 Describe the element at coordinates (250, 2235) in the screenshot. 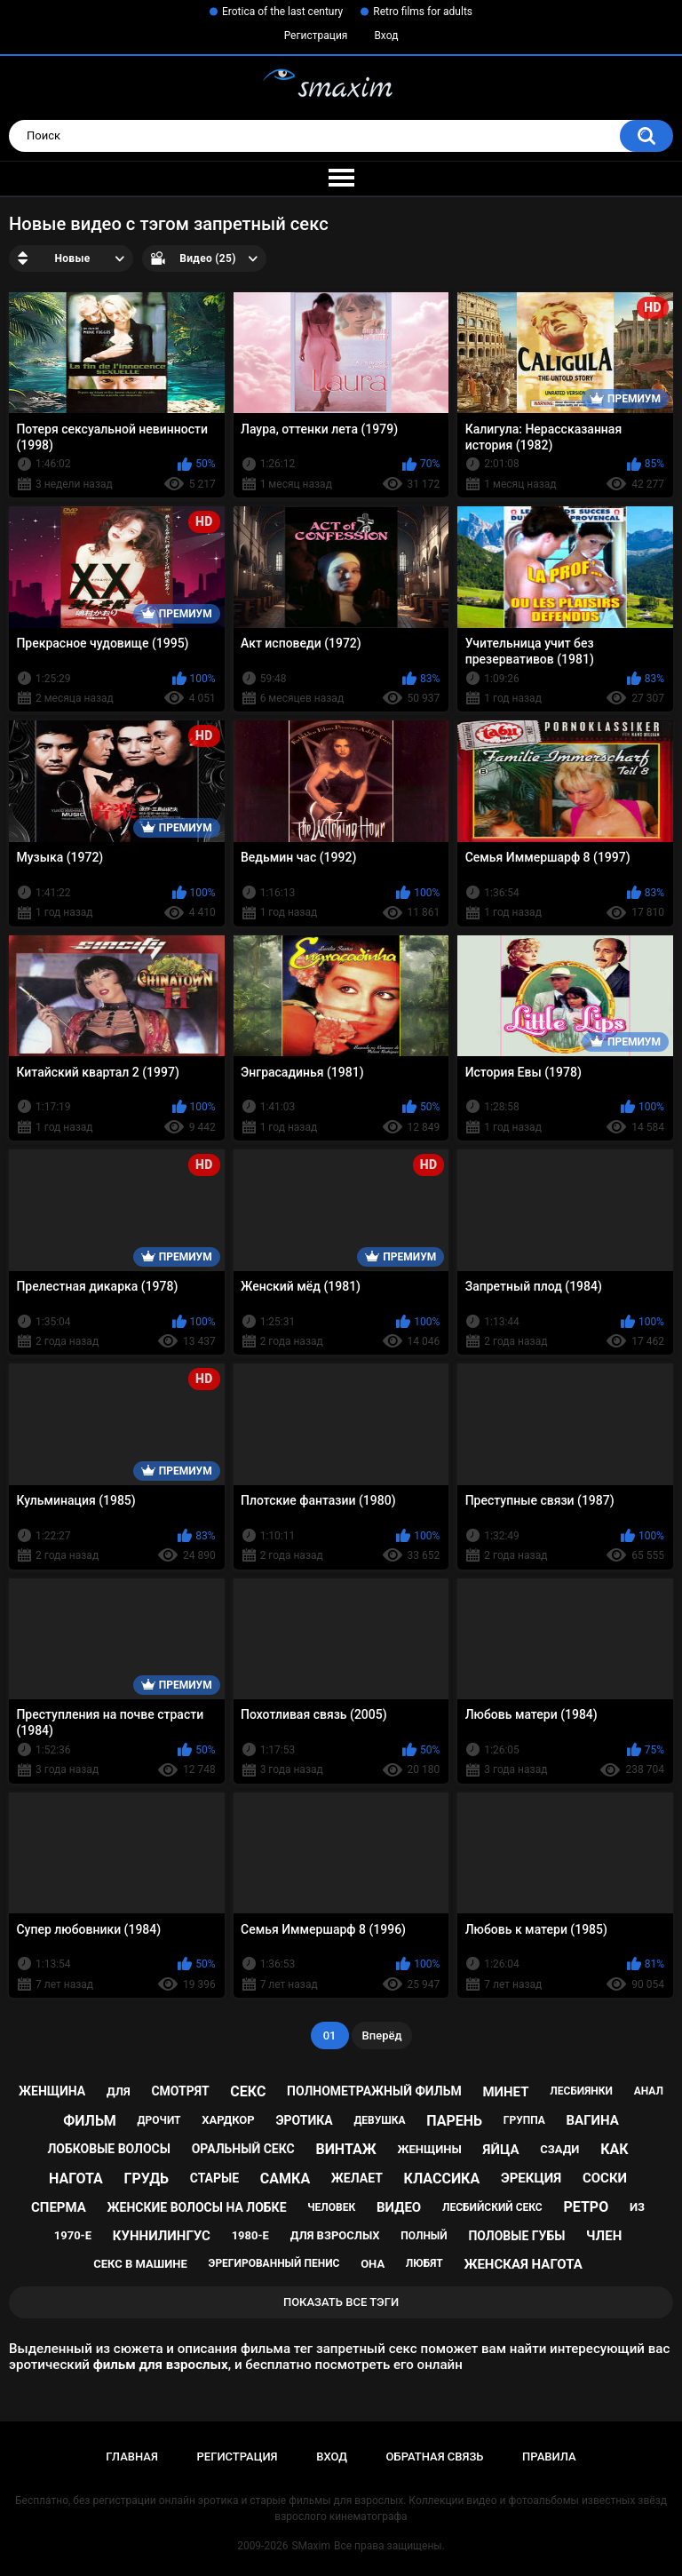

I see `1980-е` at that location.